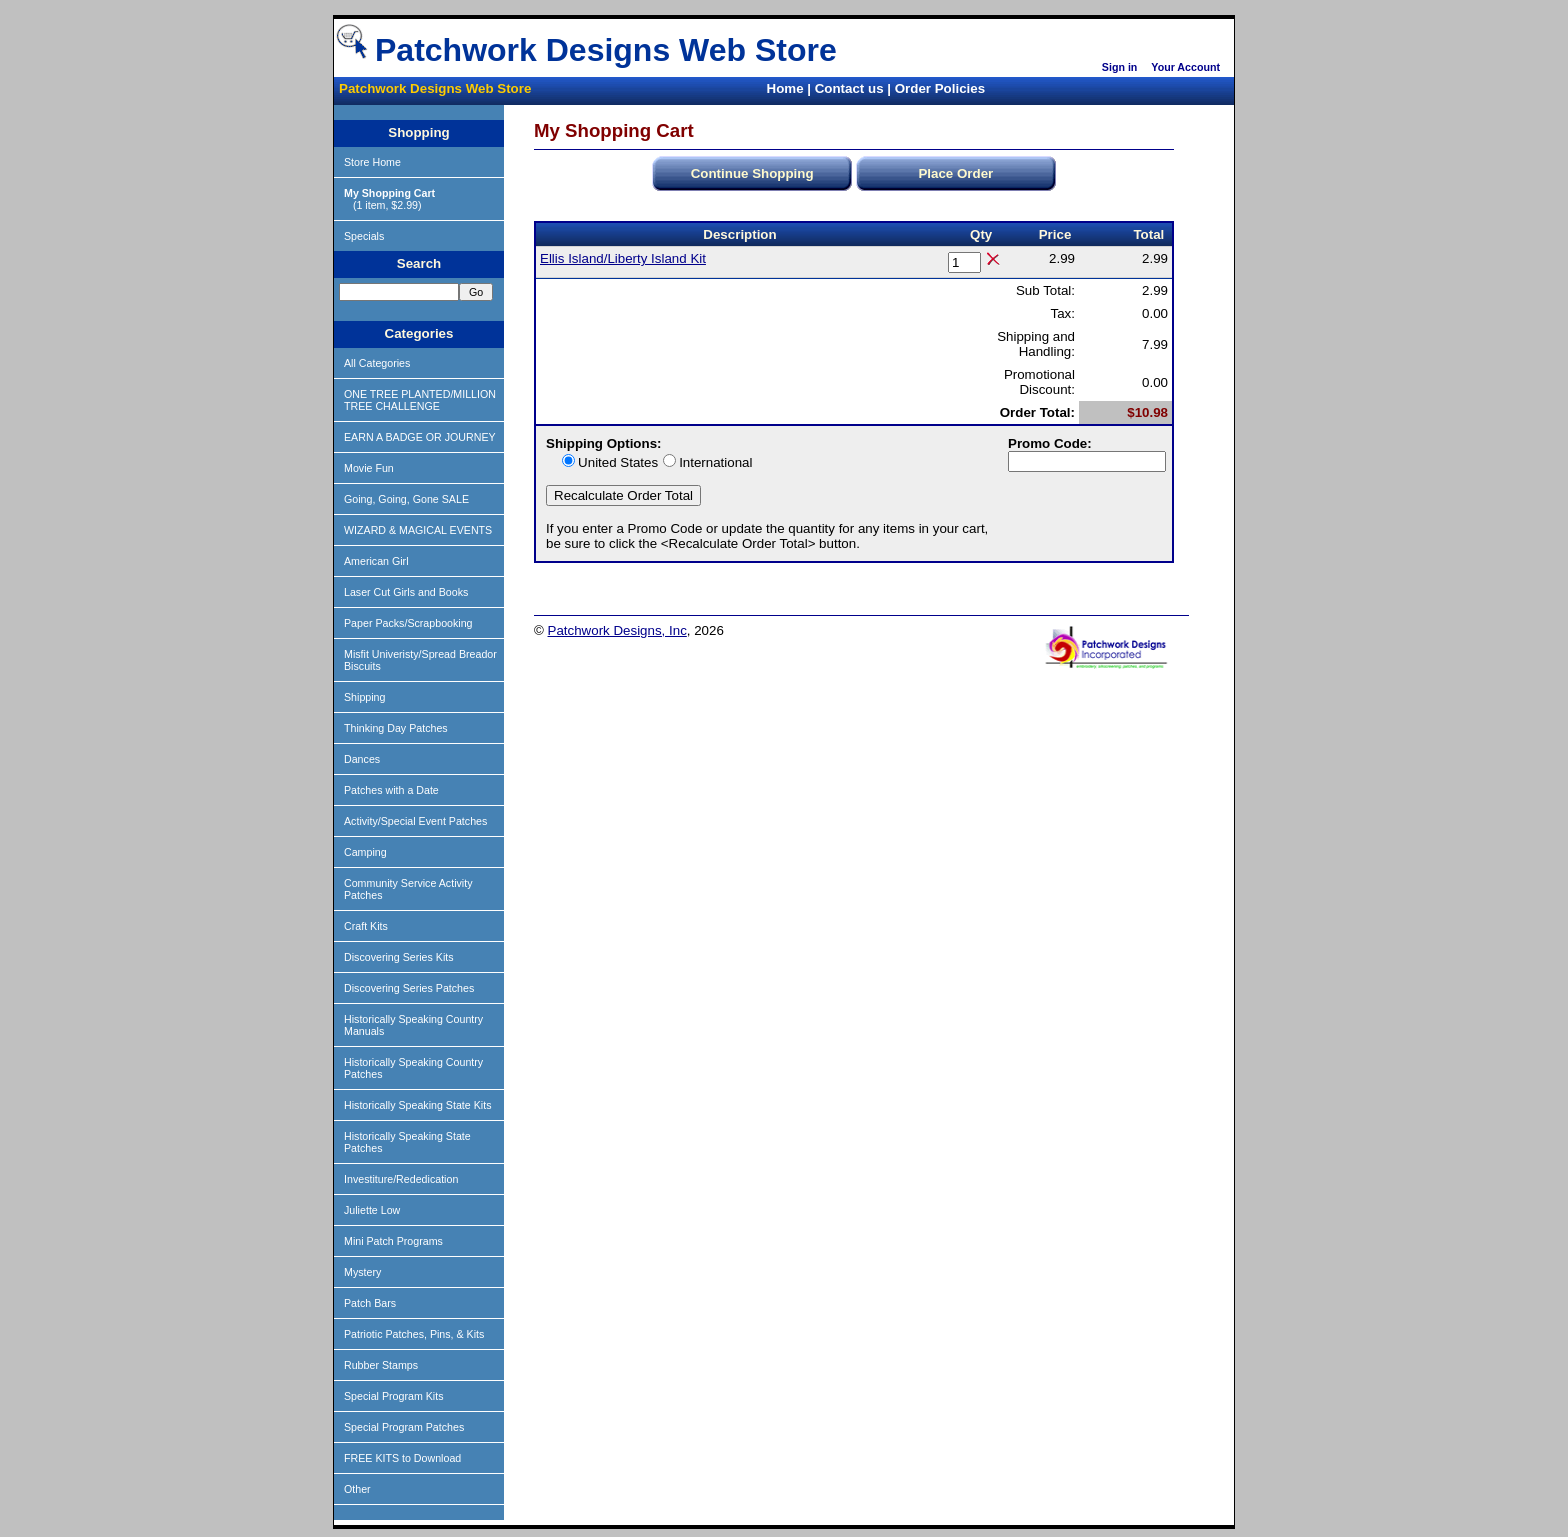 Image resolution: width=1568 pixels, height=1537 pixels. What do you see at coordinates (376, 561) in the screenshot?
I see `American Girl` at bounding box center [376, 561].